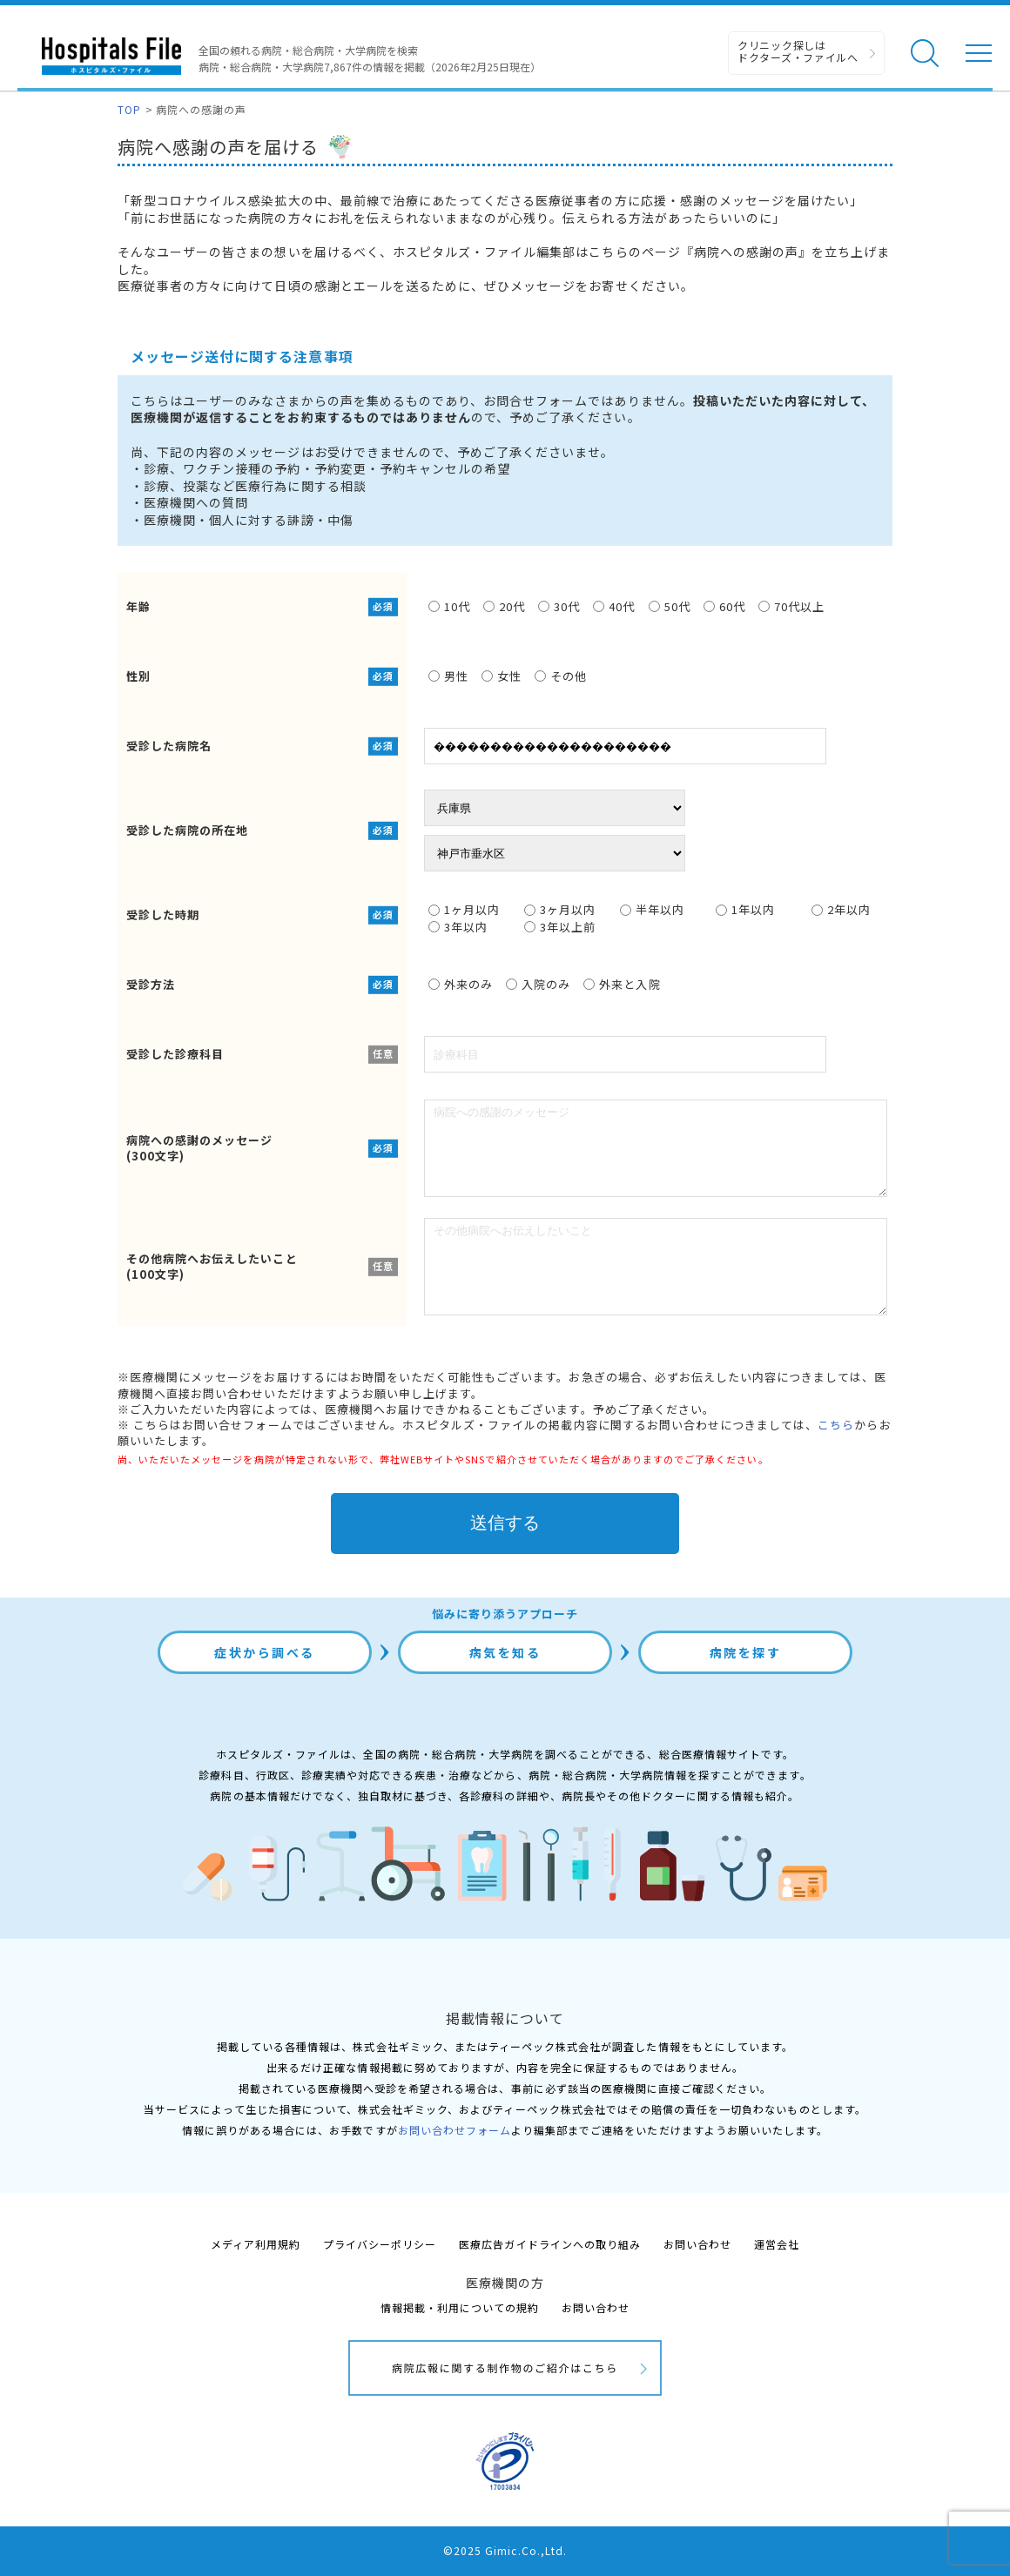  What do you see at coordinates (669, 606) in the screenshot?
I see `50代` at bounding box center [669, 606].